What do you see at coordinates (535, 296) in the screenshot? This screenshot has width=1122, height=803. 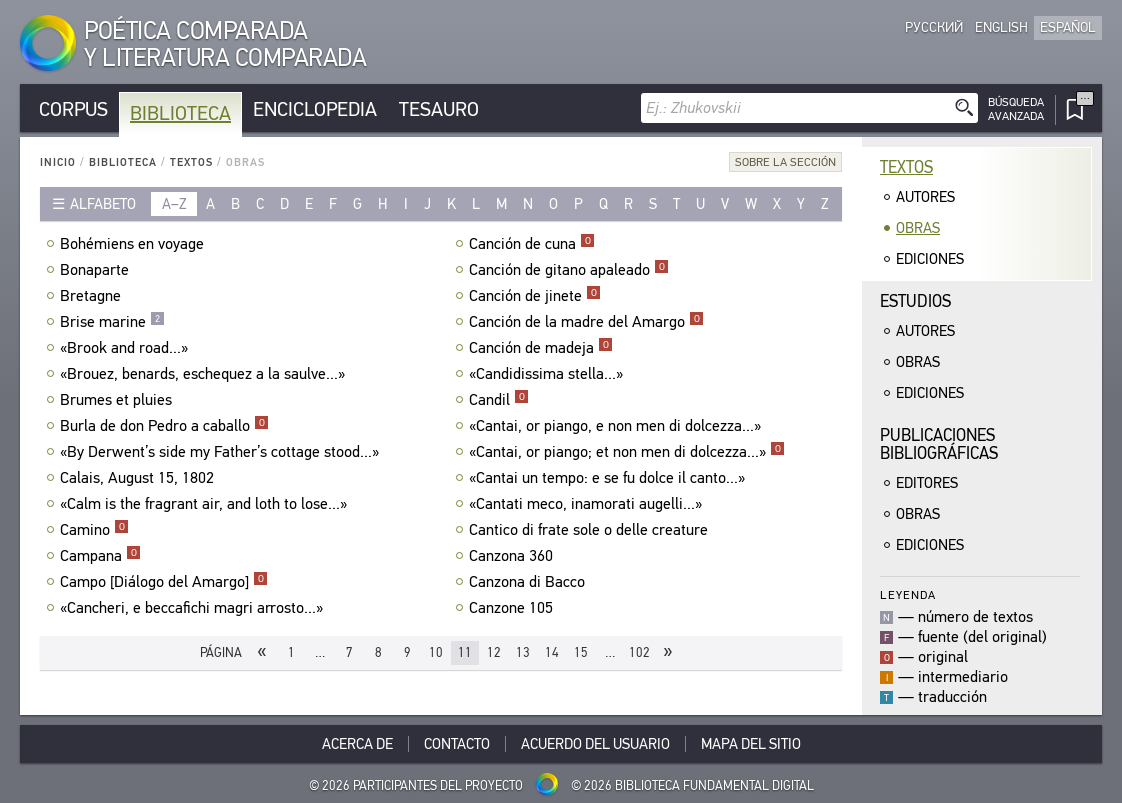 I see `Canción de jinete` at bounding box center [535, 296].